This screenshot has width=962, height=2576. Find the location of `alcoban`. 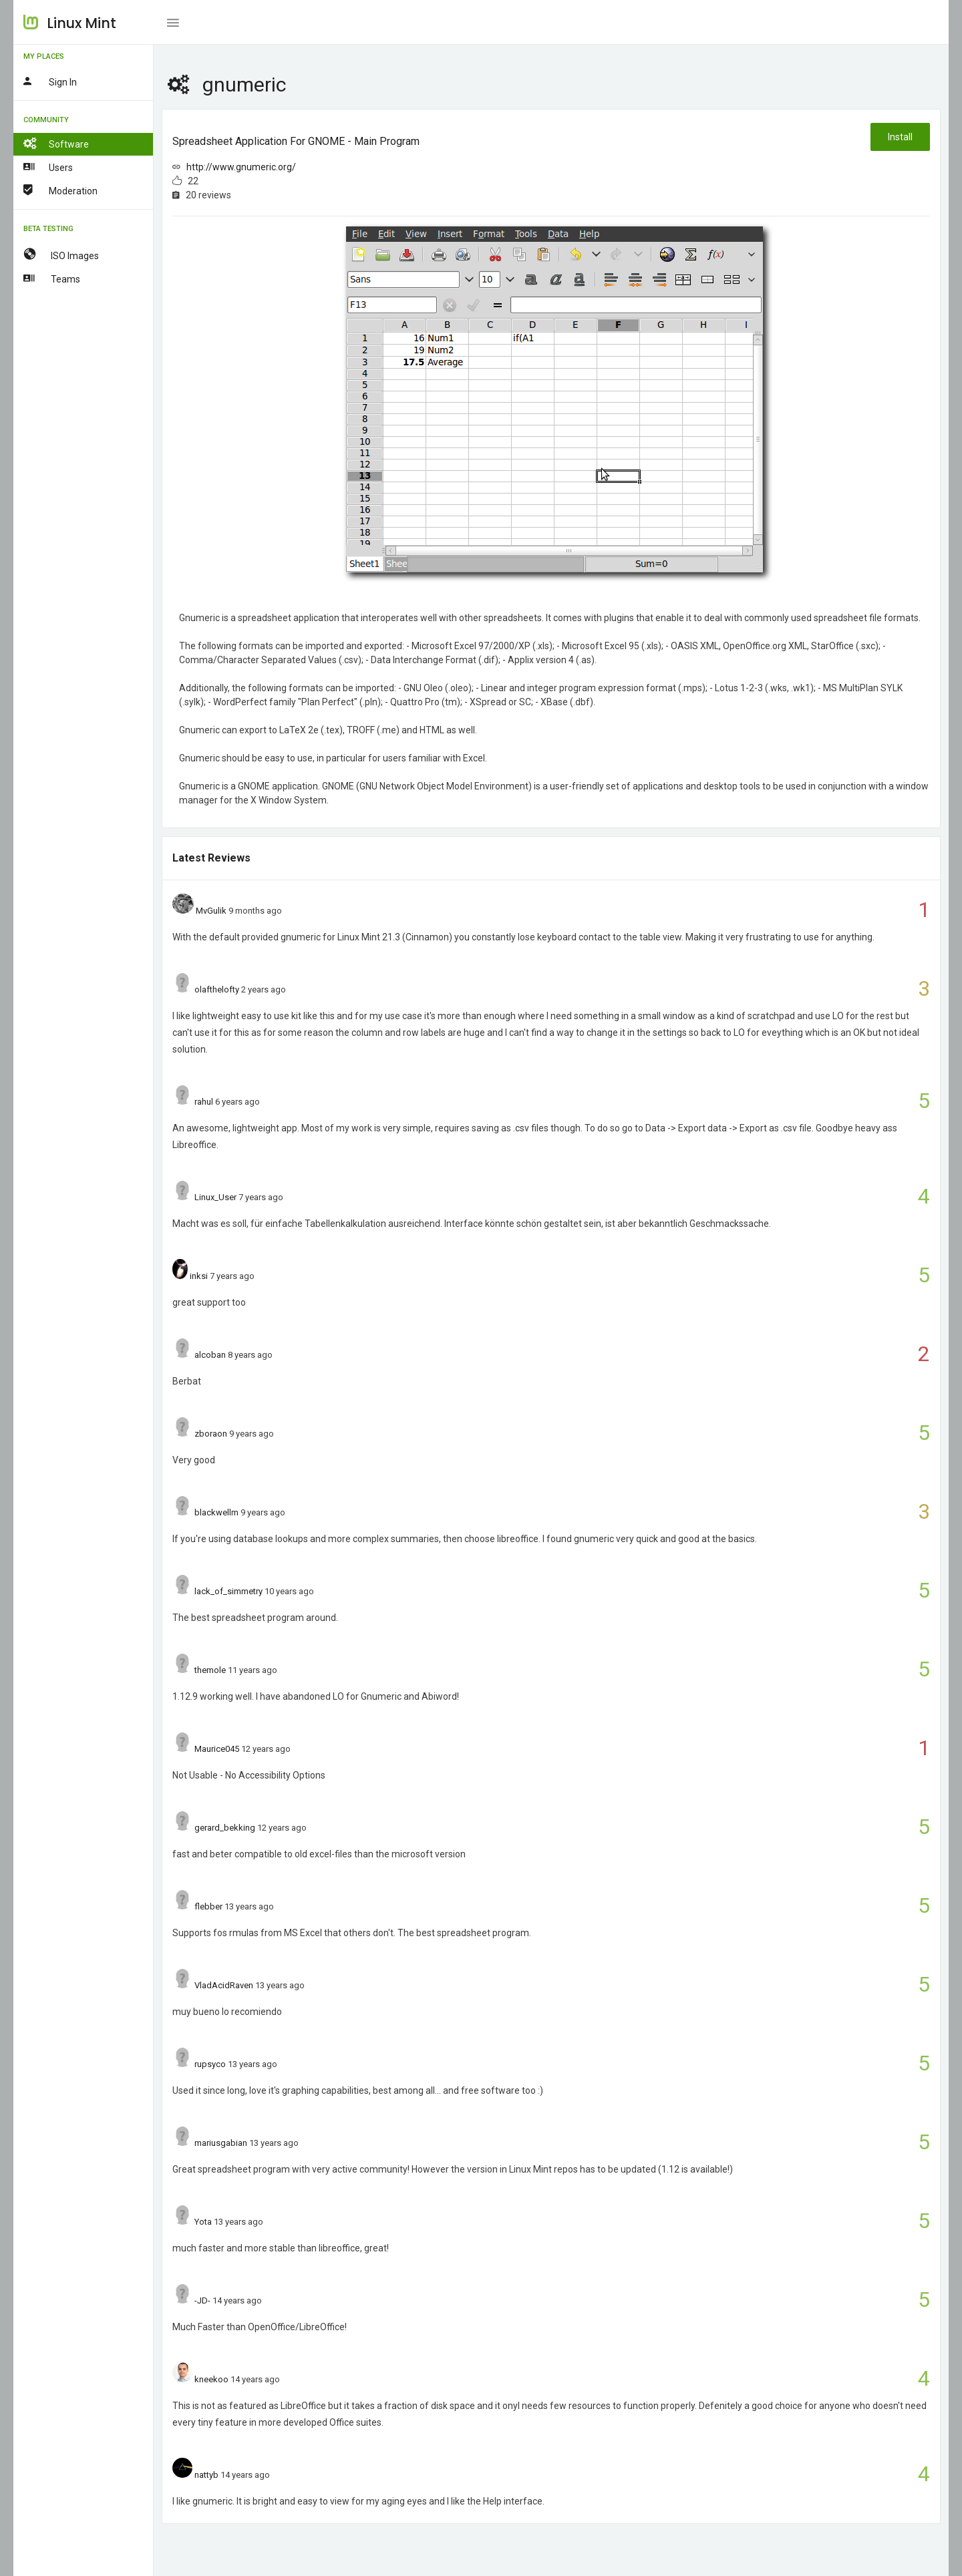

alcoban is located at coordinates (210, 1355).